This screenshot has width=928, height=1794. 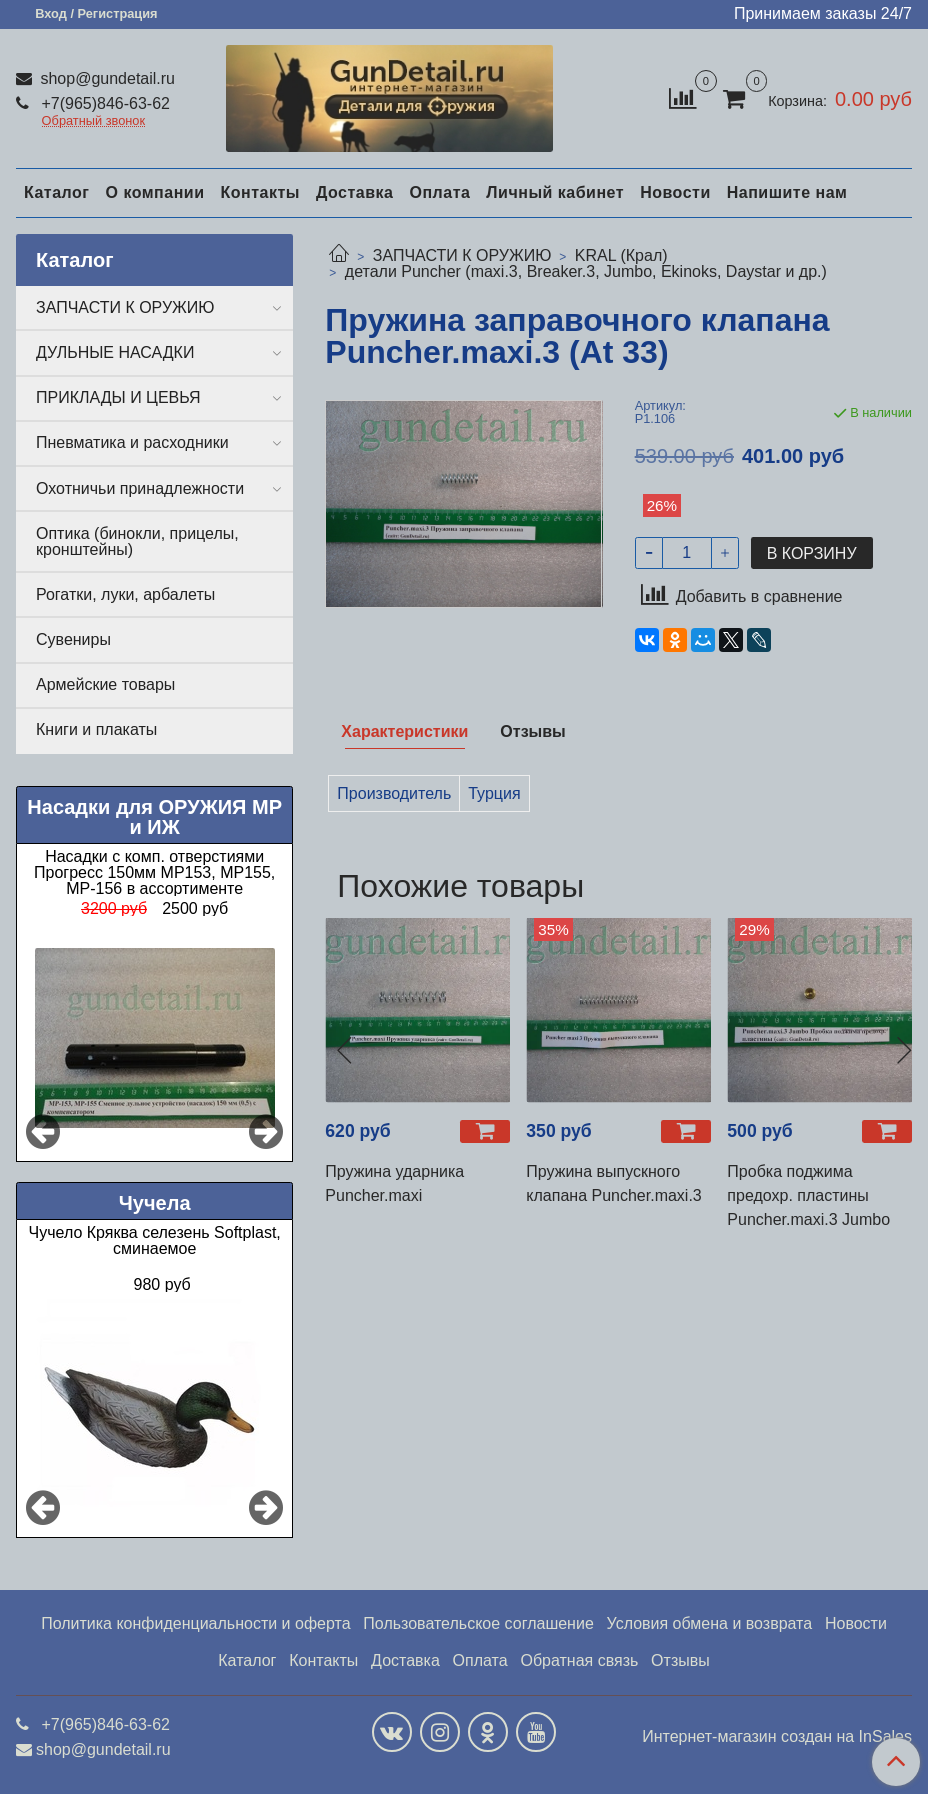 I want to click on Доставка, so click(x=355, y=192).